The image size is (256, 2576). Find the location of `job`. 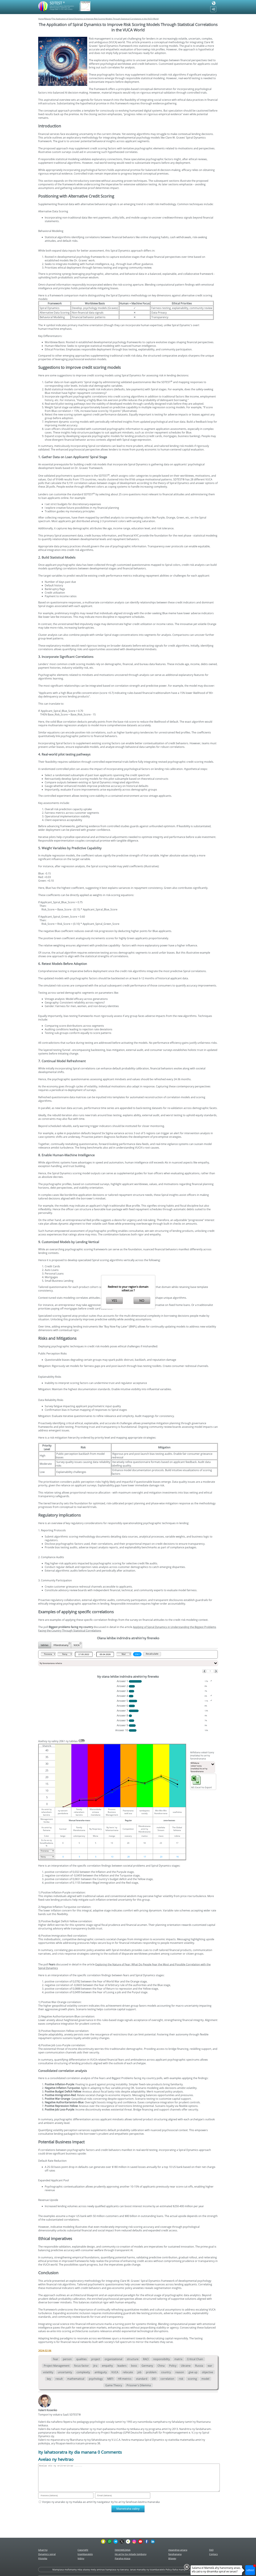

job is located at coordinates (139, 2372).